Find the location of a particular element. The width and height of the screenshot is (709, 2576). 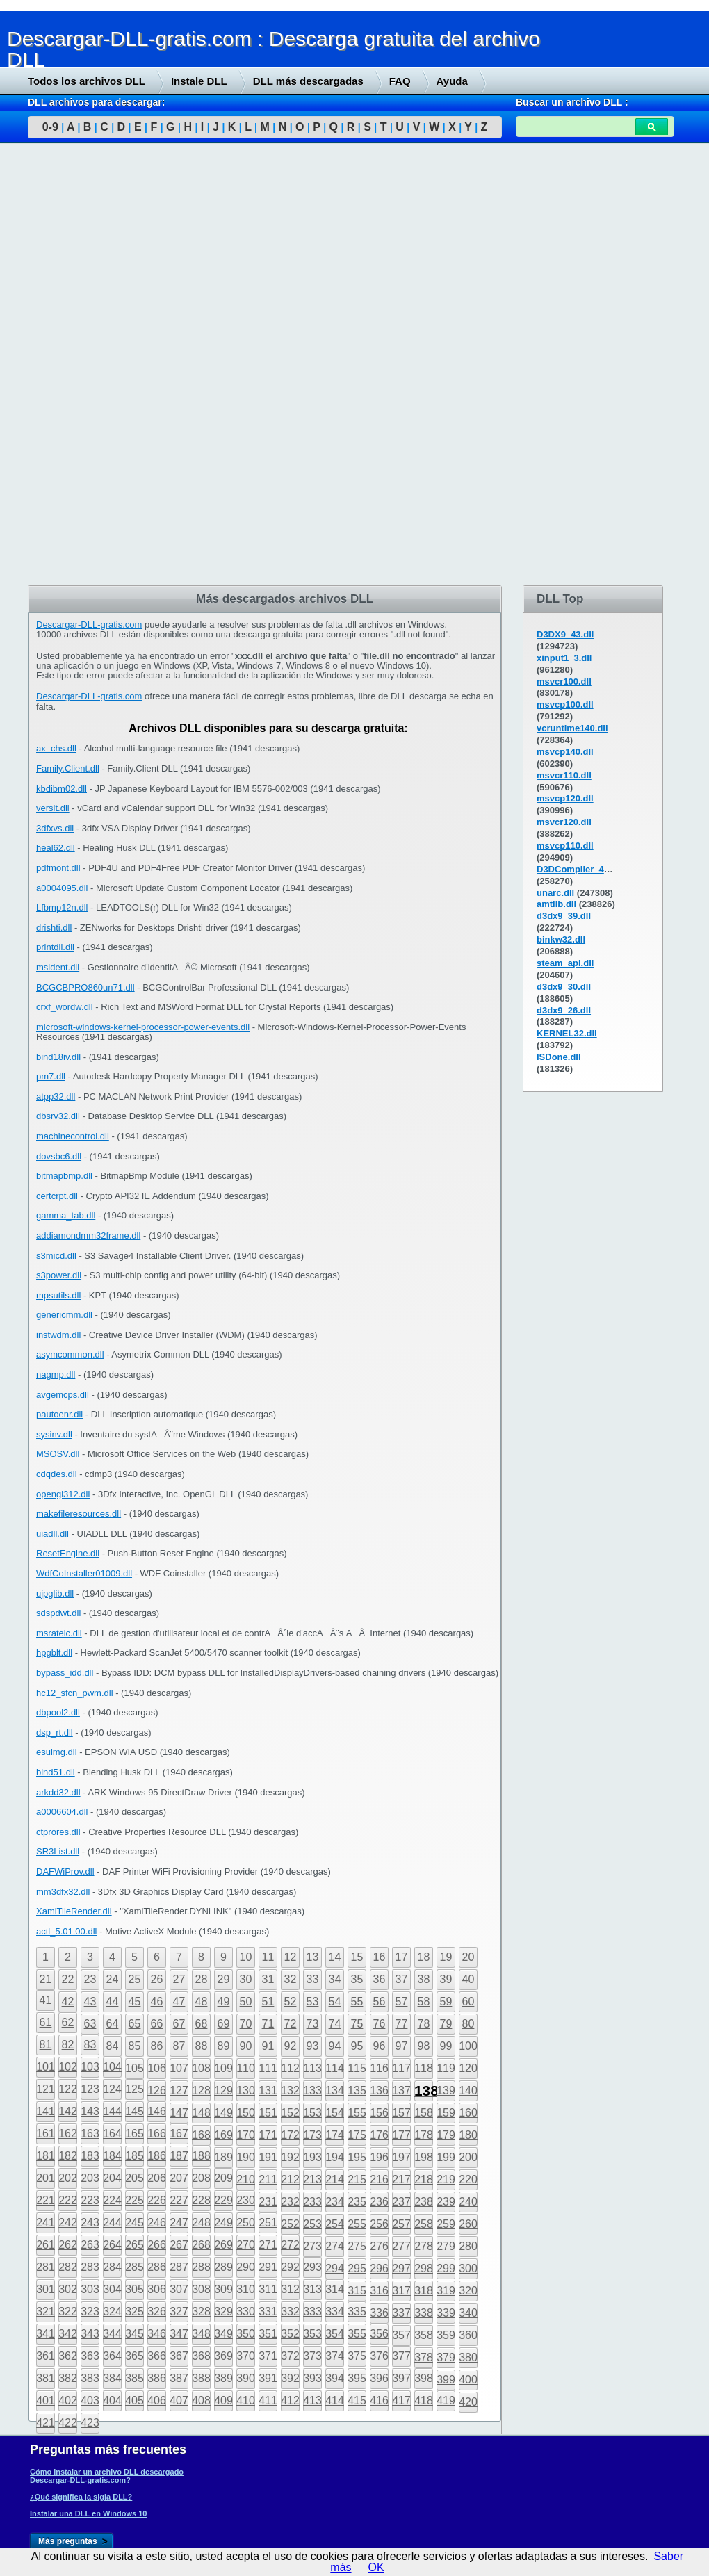

173 is located at coordinates (312, 2135).